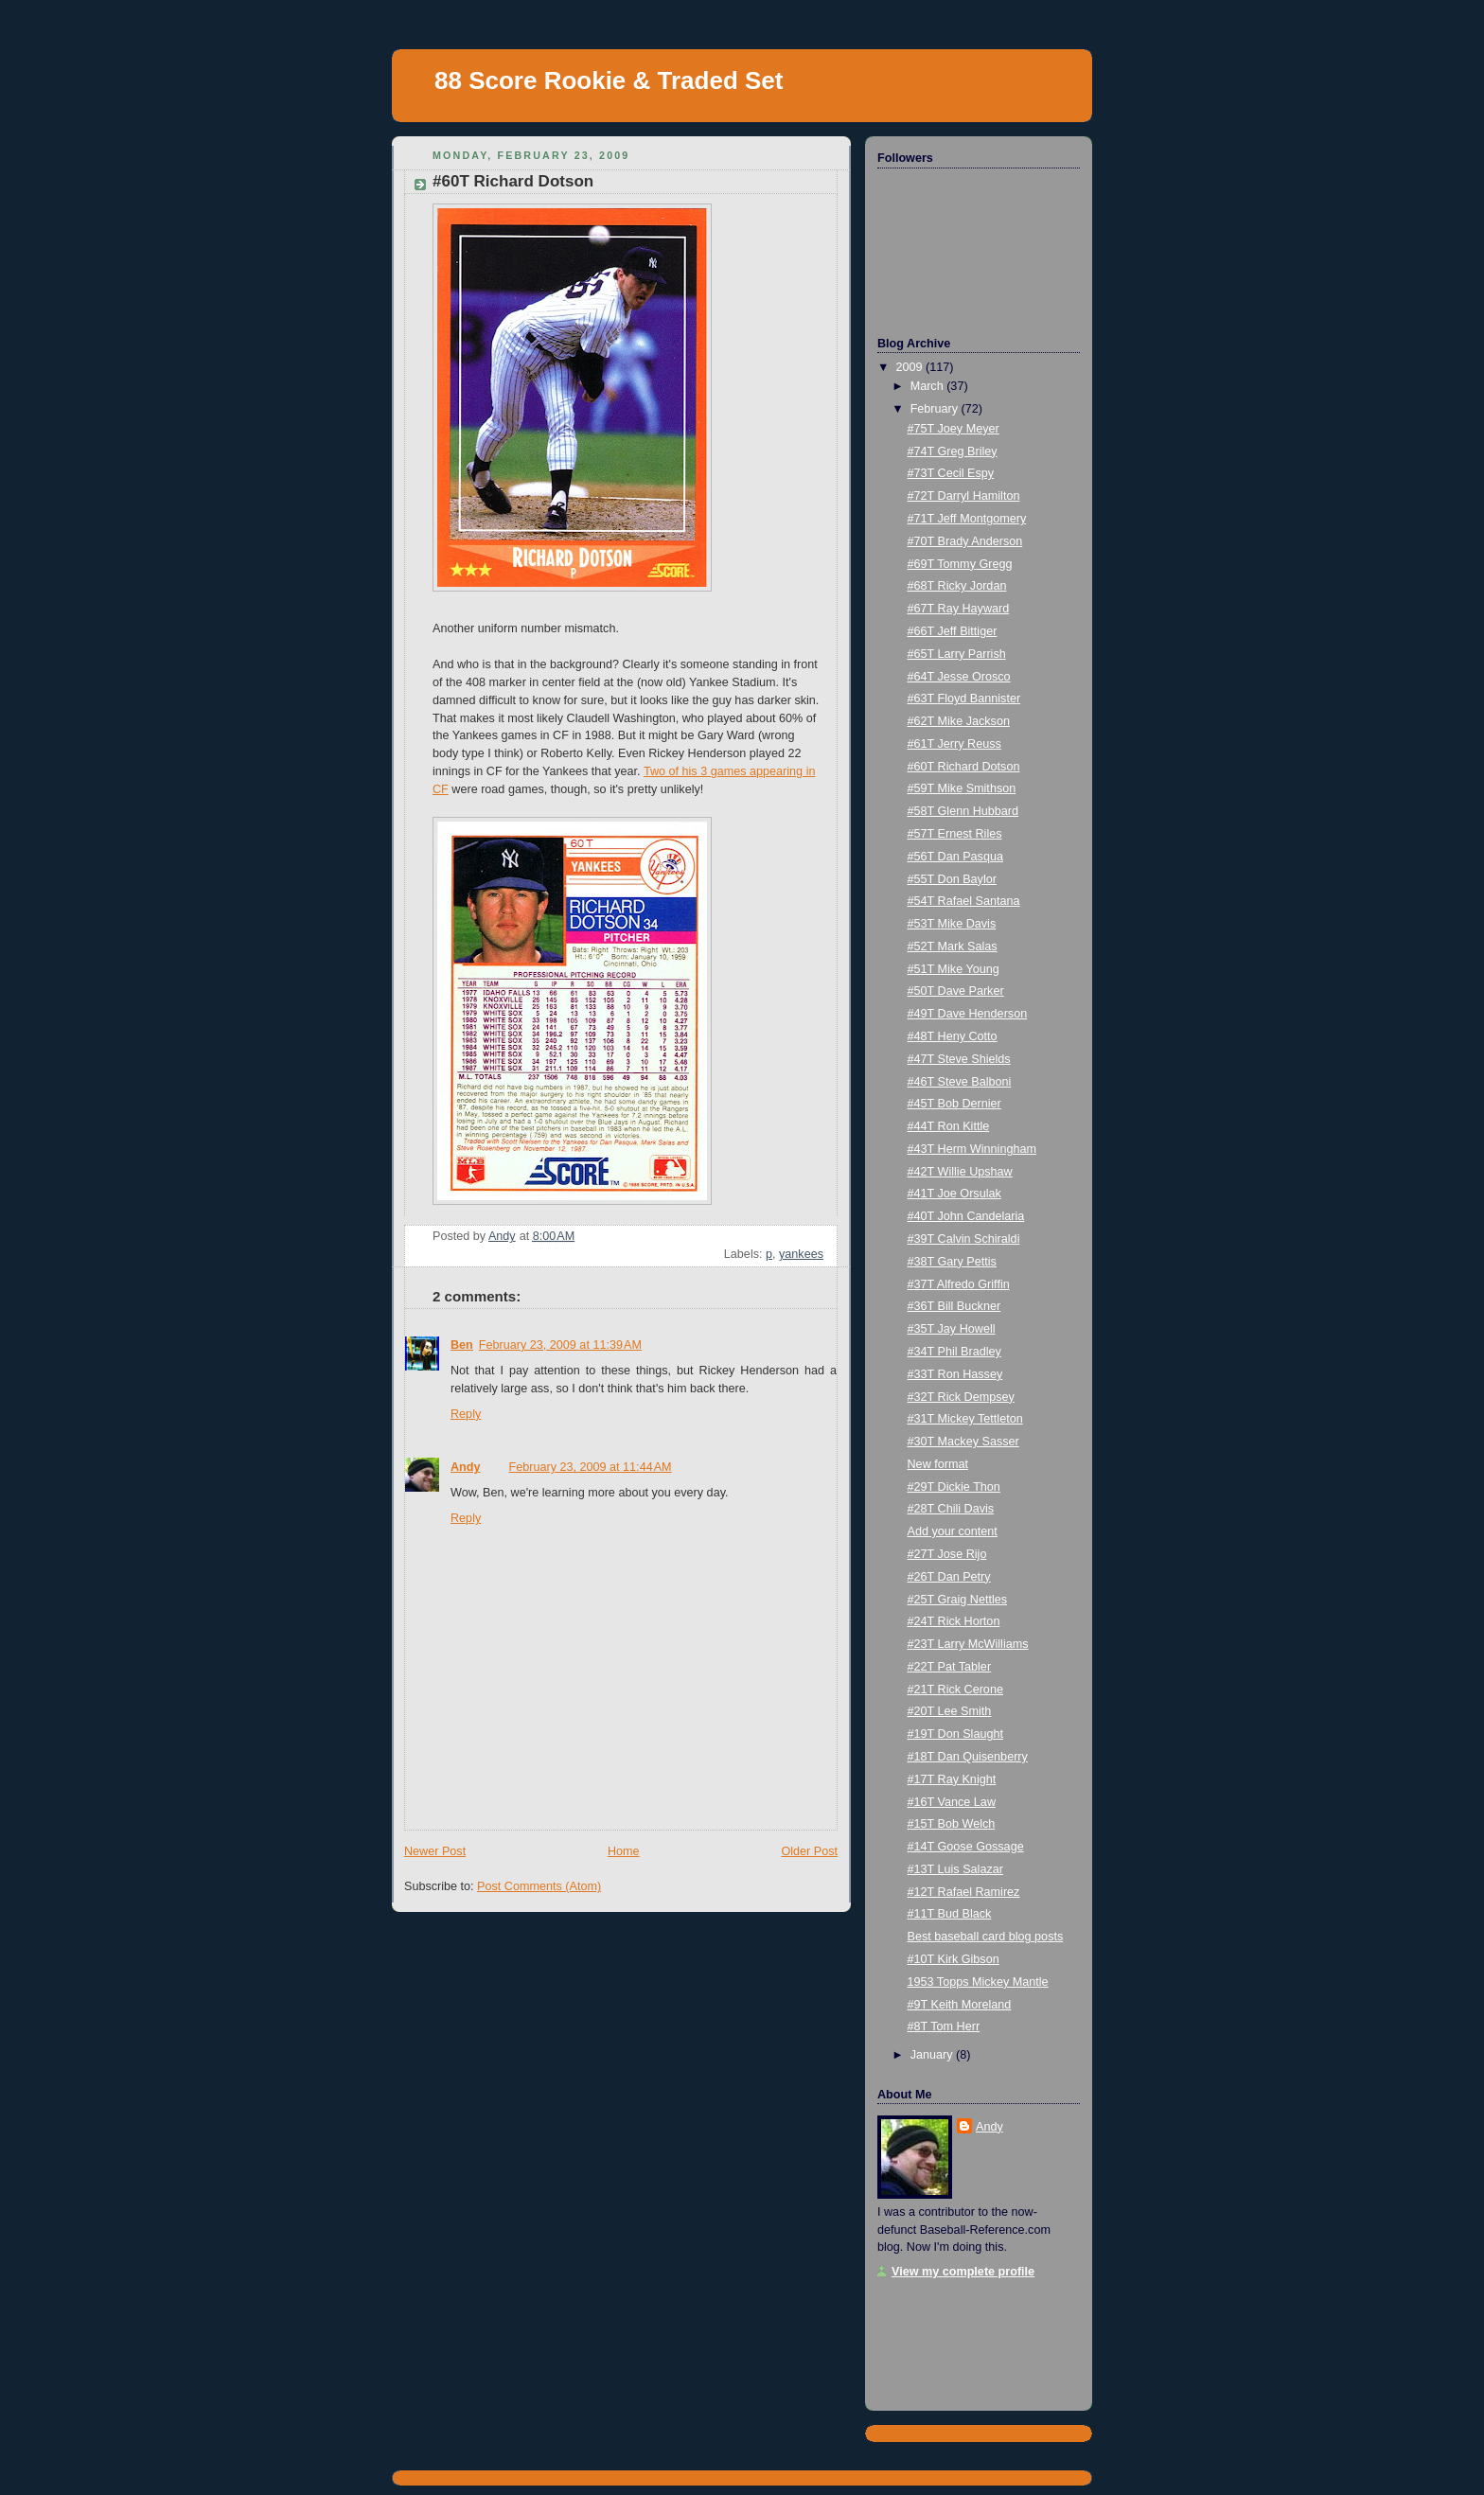 Image resolution: width=1484 pixels, height=2495 pixels. Describe the element at coordinates (964, 766) in the screenshot. I see `#60T Richard Dotson` at that location.